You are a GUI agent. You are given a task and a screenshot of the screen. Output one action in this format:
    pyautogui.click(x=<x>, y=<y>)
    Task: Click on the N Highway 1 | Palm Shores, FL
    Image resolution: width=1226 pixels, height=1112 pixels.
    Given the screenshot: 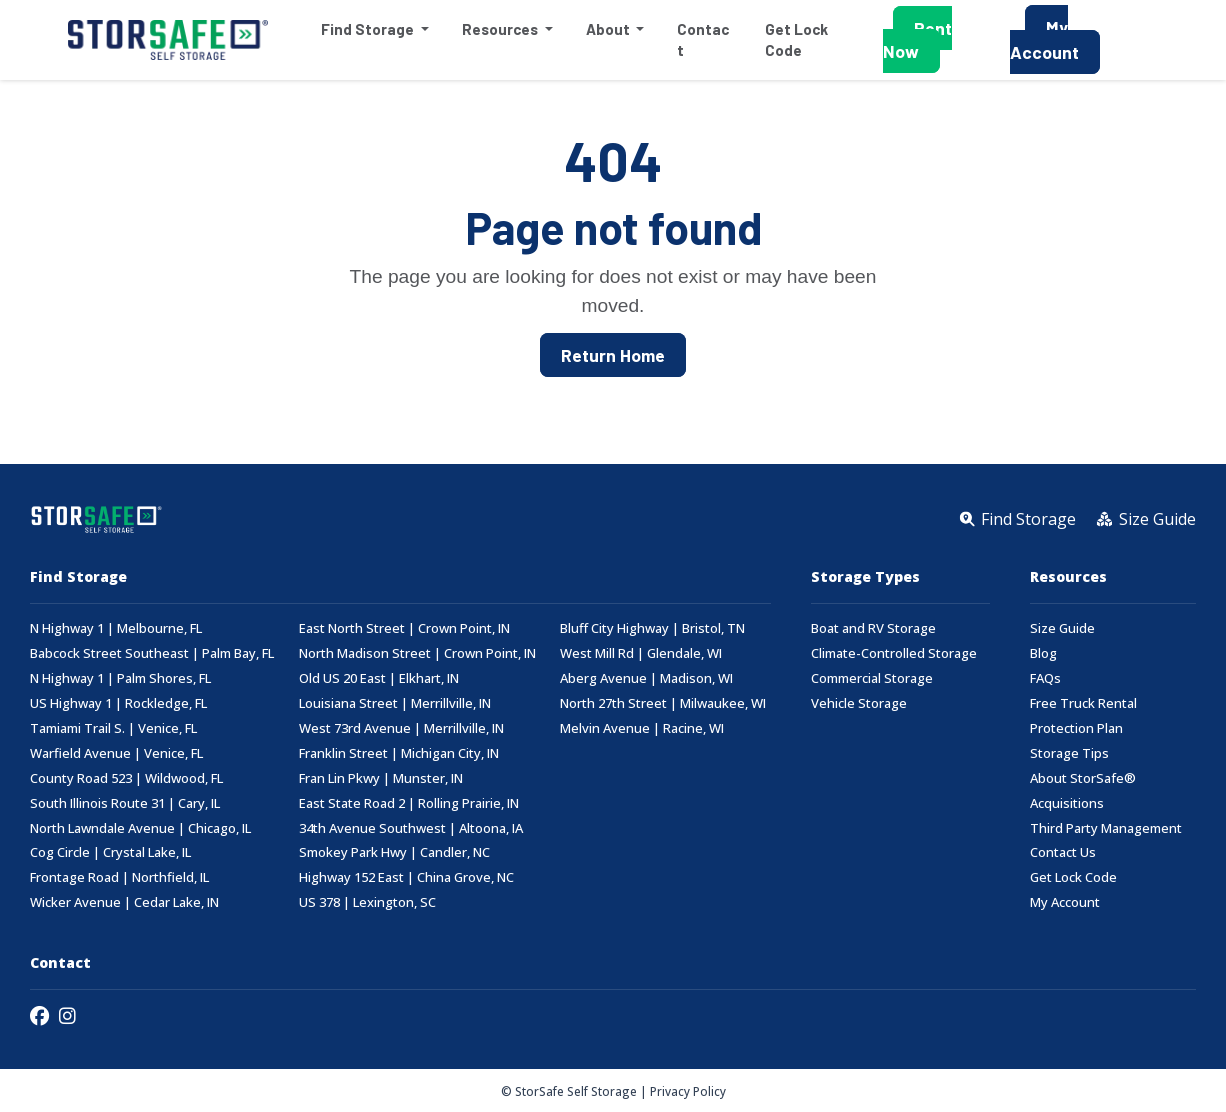 What is the action you would take?
    pyautogui.click(x=120, y=678)
    